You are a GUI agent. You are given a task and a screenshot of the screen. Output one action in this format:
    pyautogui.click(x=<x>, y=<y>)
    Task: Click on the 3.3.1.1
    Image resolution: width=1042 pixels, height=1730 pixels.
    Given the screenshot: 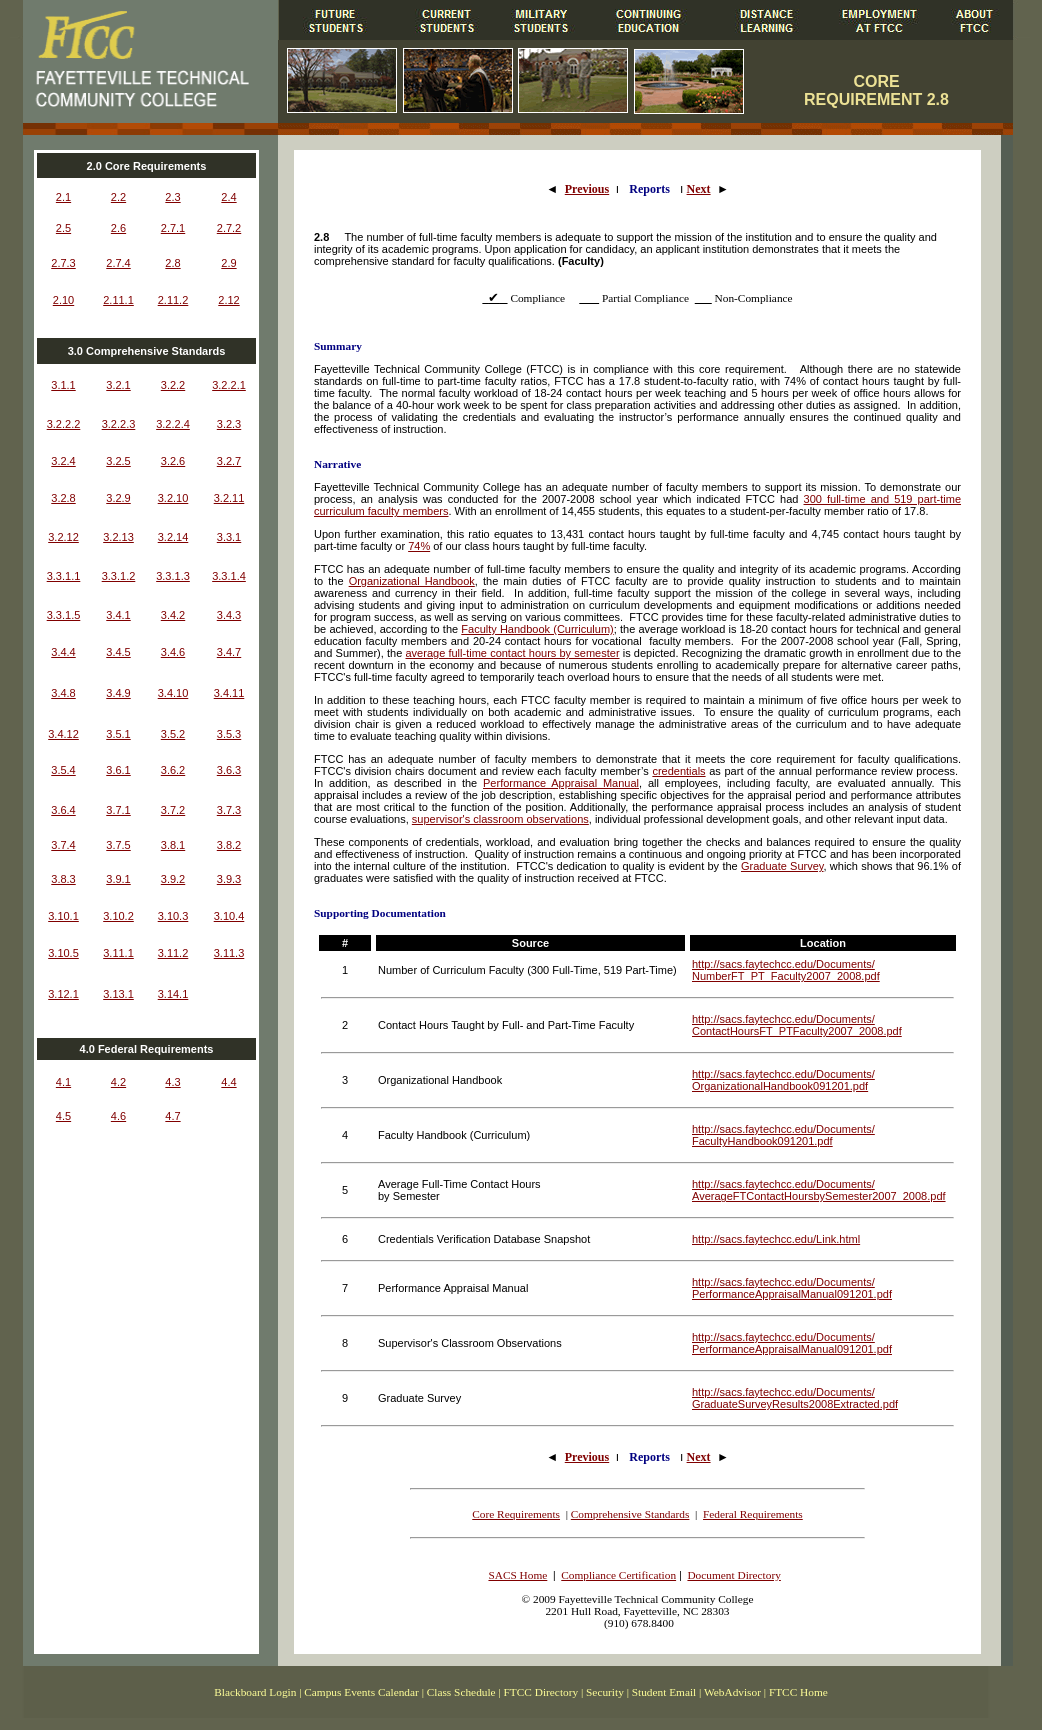 What is the action you would take?
    pyautogui.click(x=64, y=576)
    